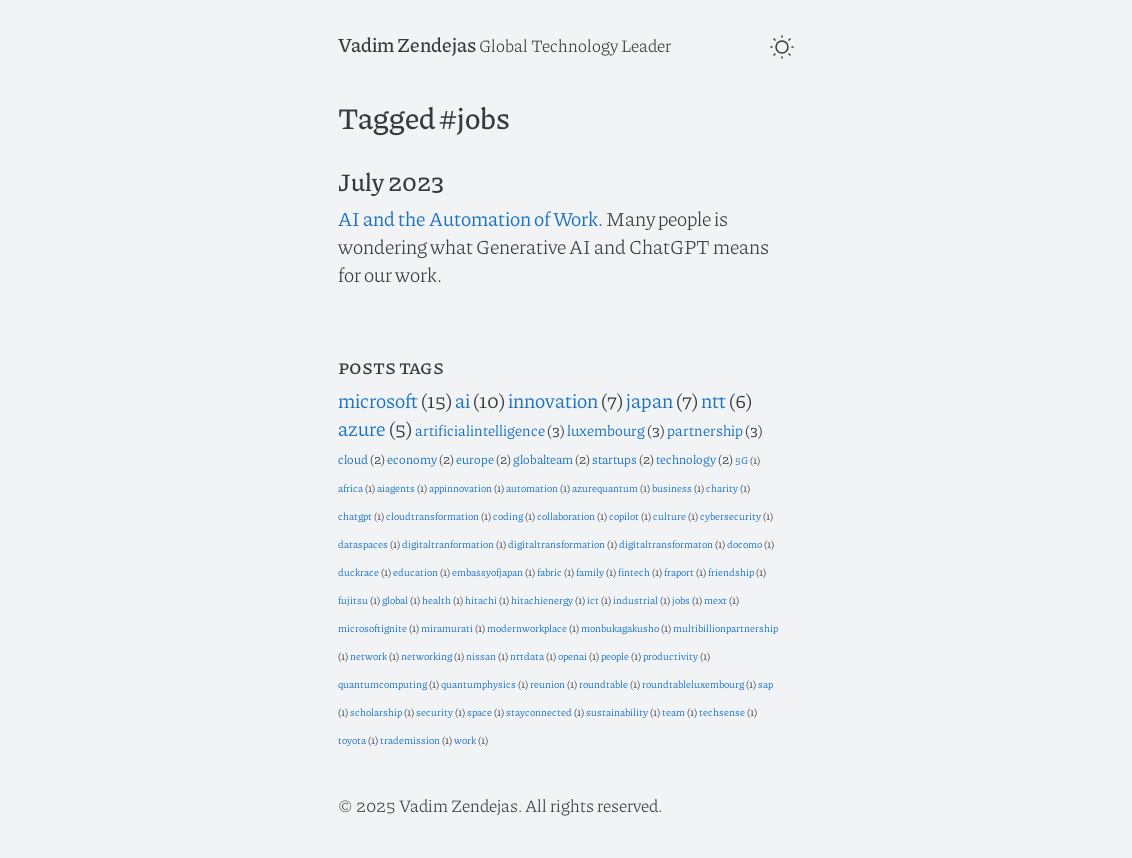 The height and width of the screenshot is (858, 1132). What do you see at coordinates (549, 571) in the screenshot?
I see `fabric` at bounding box center [549, 571].